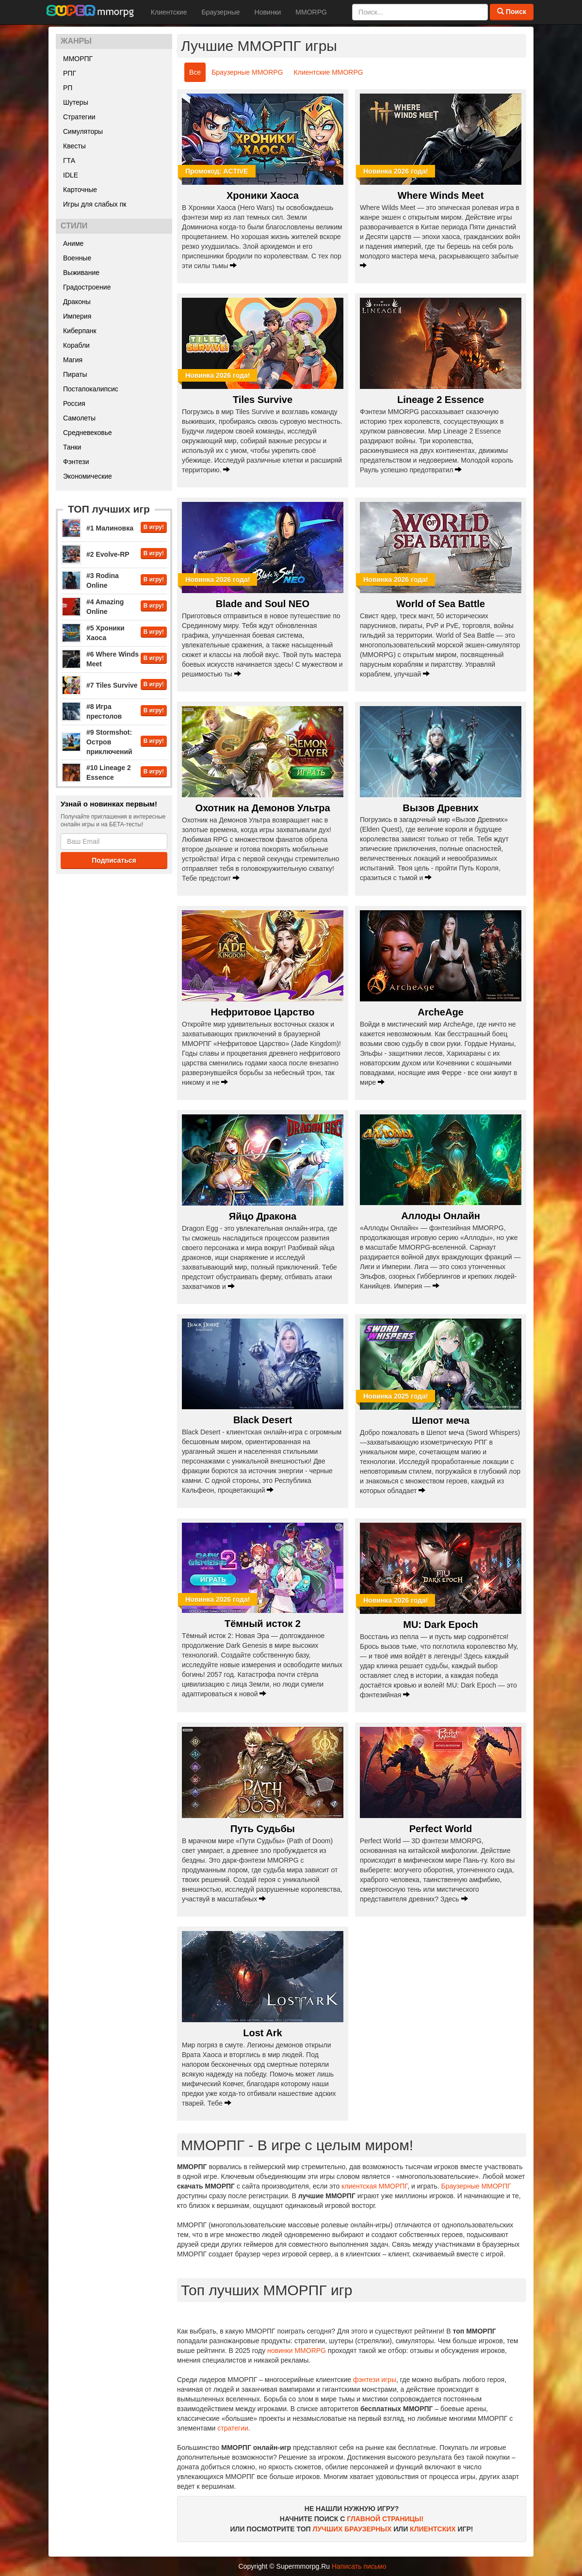 The image size is (582, 2576). What do you see at coordinates (74, 403) in the screenshot?
I see `Россия` at bounding box center [74, 403].